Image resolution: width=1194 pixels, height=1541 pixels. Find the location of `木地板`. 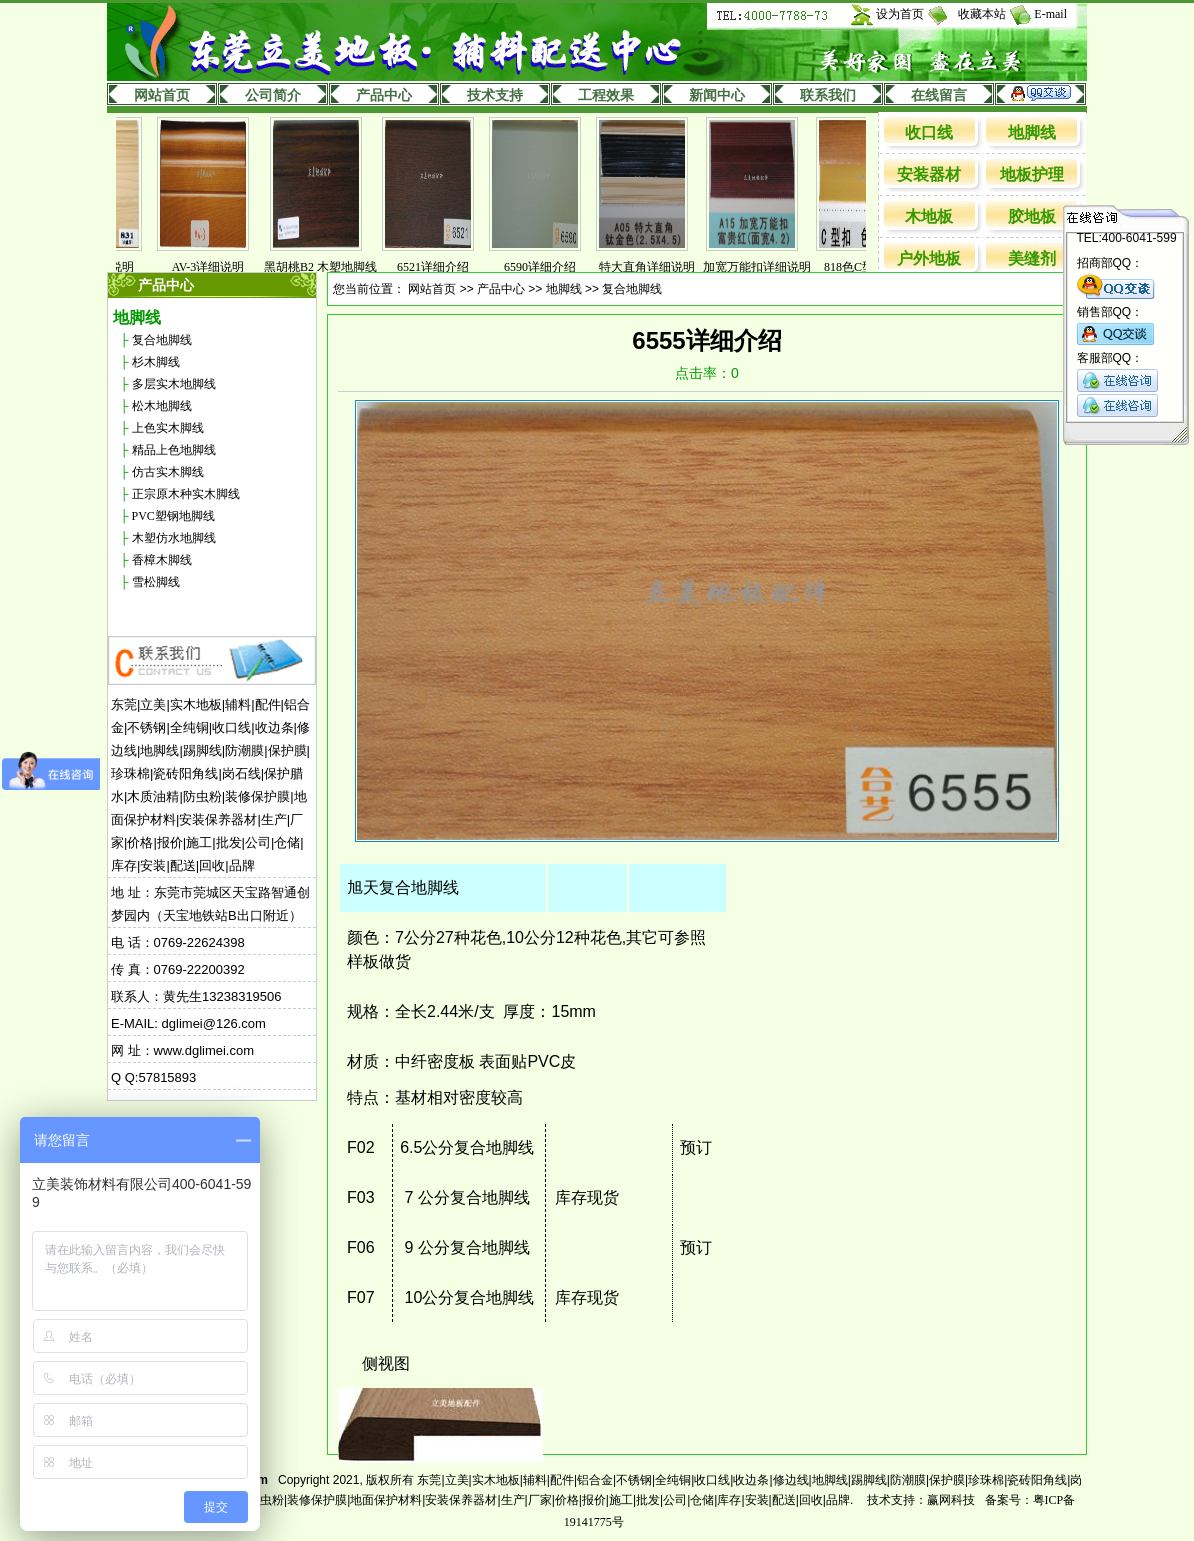

木地板 is located at coordinates (929, 216).